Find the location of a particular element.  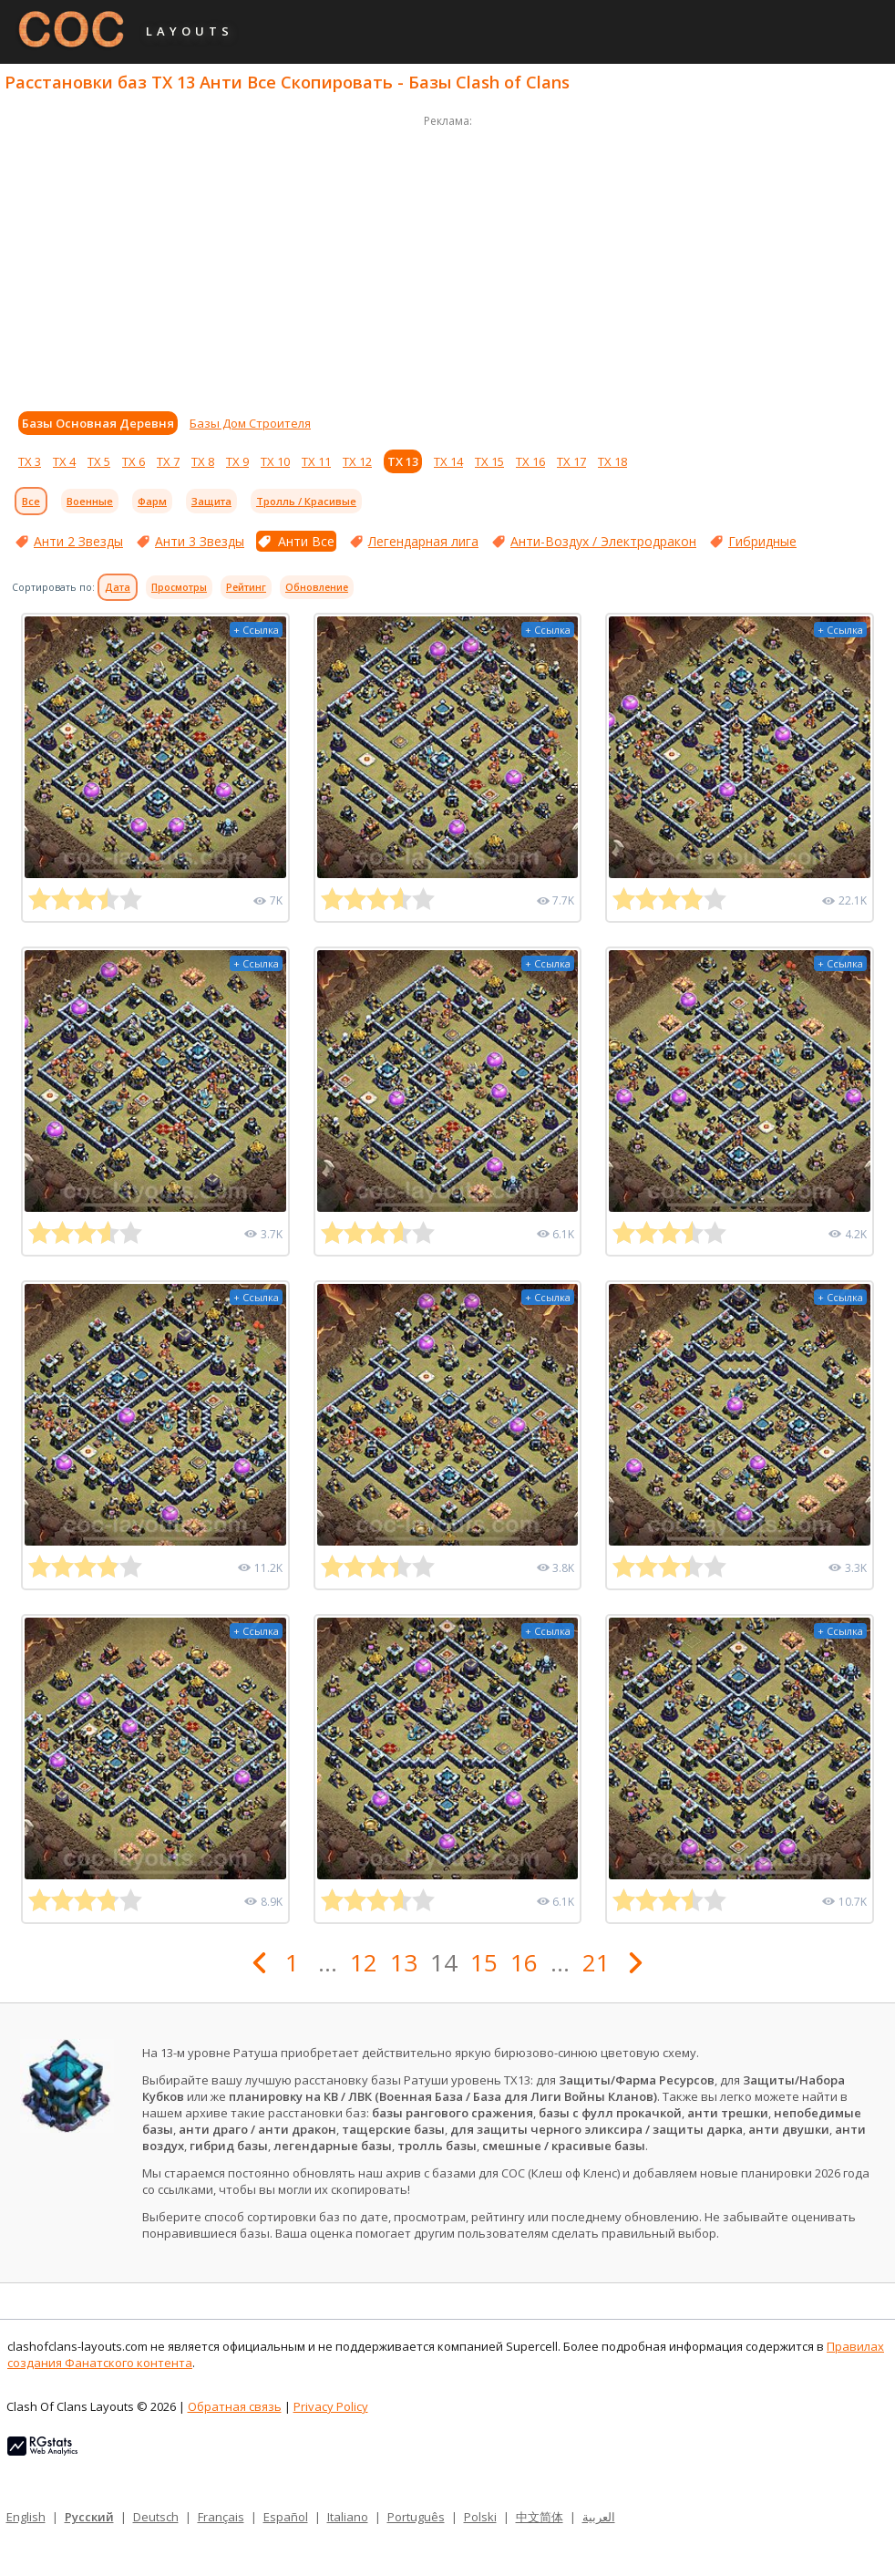

Português is located at coordinates (416, 2517).